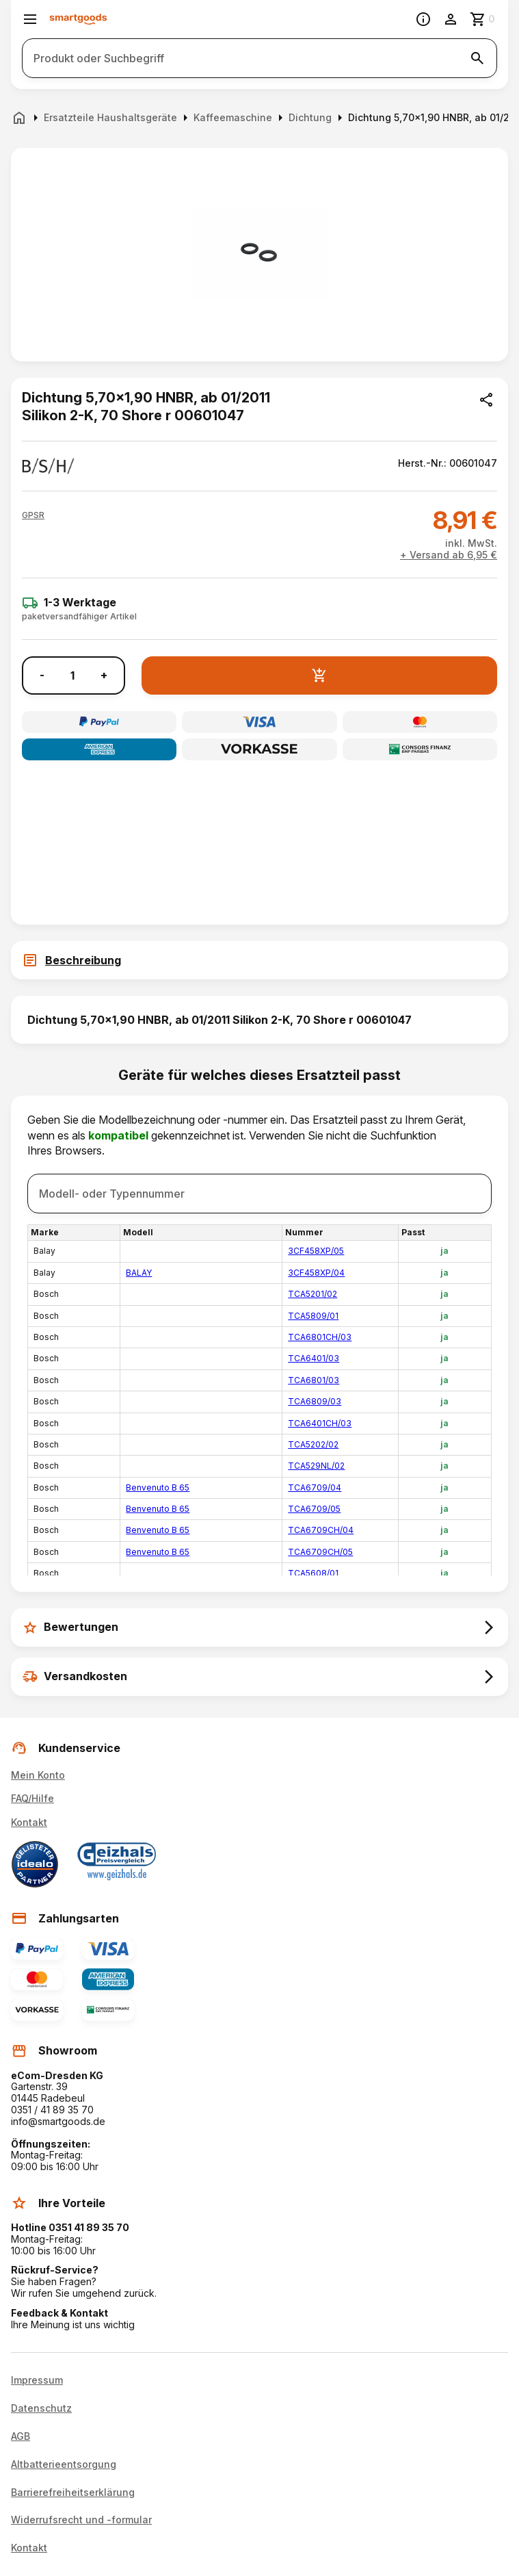 The image size is (519, 2576). Describe the element at coordinates (63, 2464) in the screenshot. I see `Altbatterieentsorgung` at that location.